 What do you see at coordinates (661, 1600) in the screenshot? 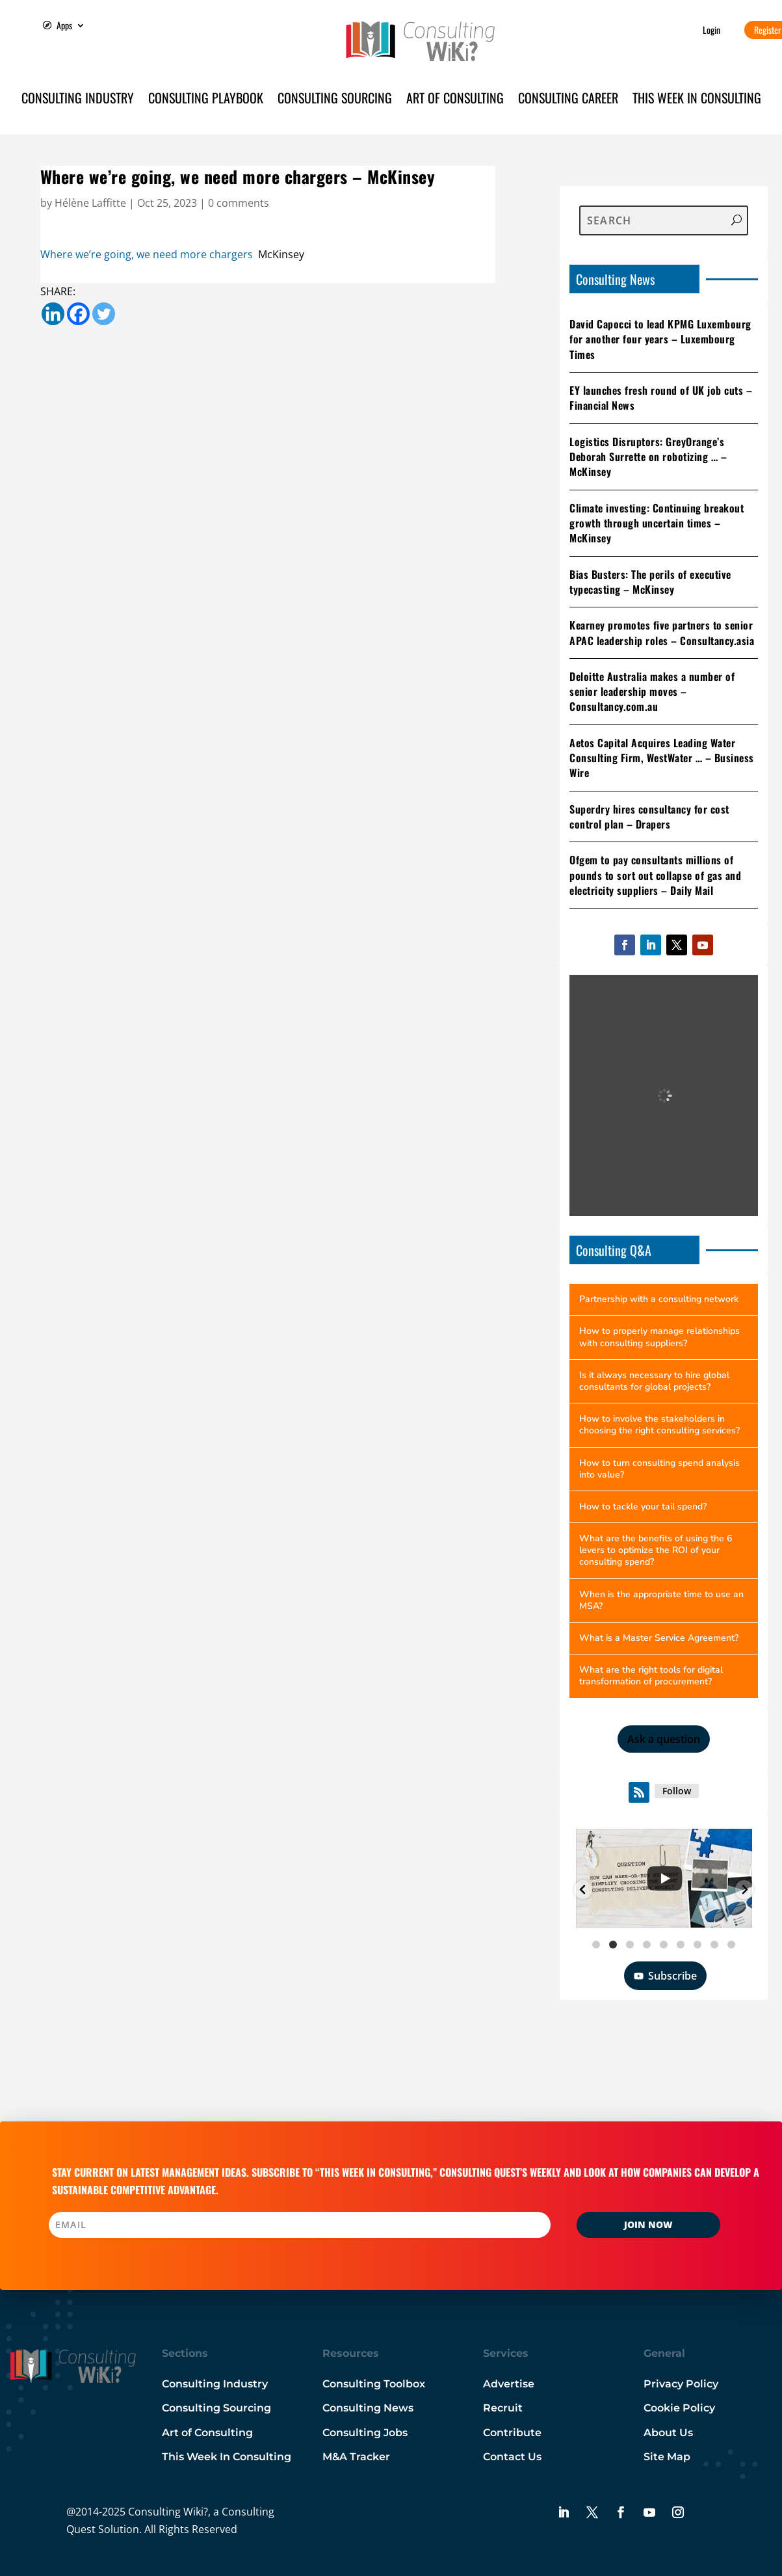
I see `When is the appropriate time to use an MSA?` at bounding box center [661, 1600].